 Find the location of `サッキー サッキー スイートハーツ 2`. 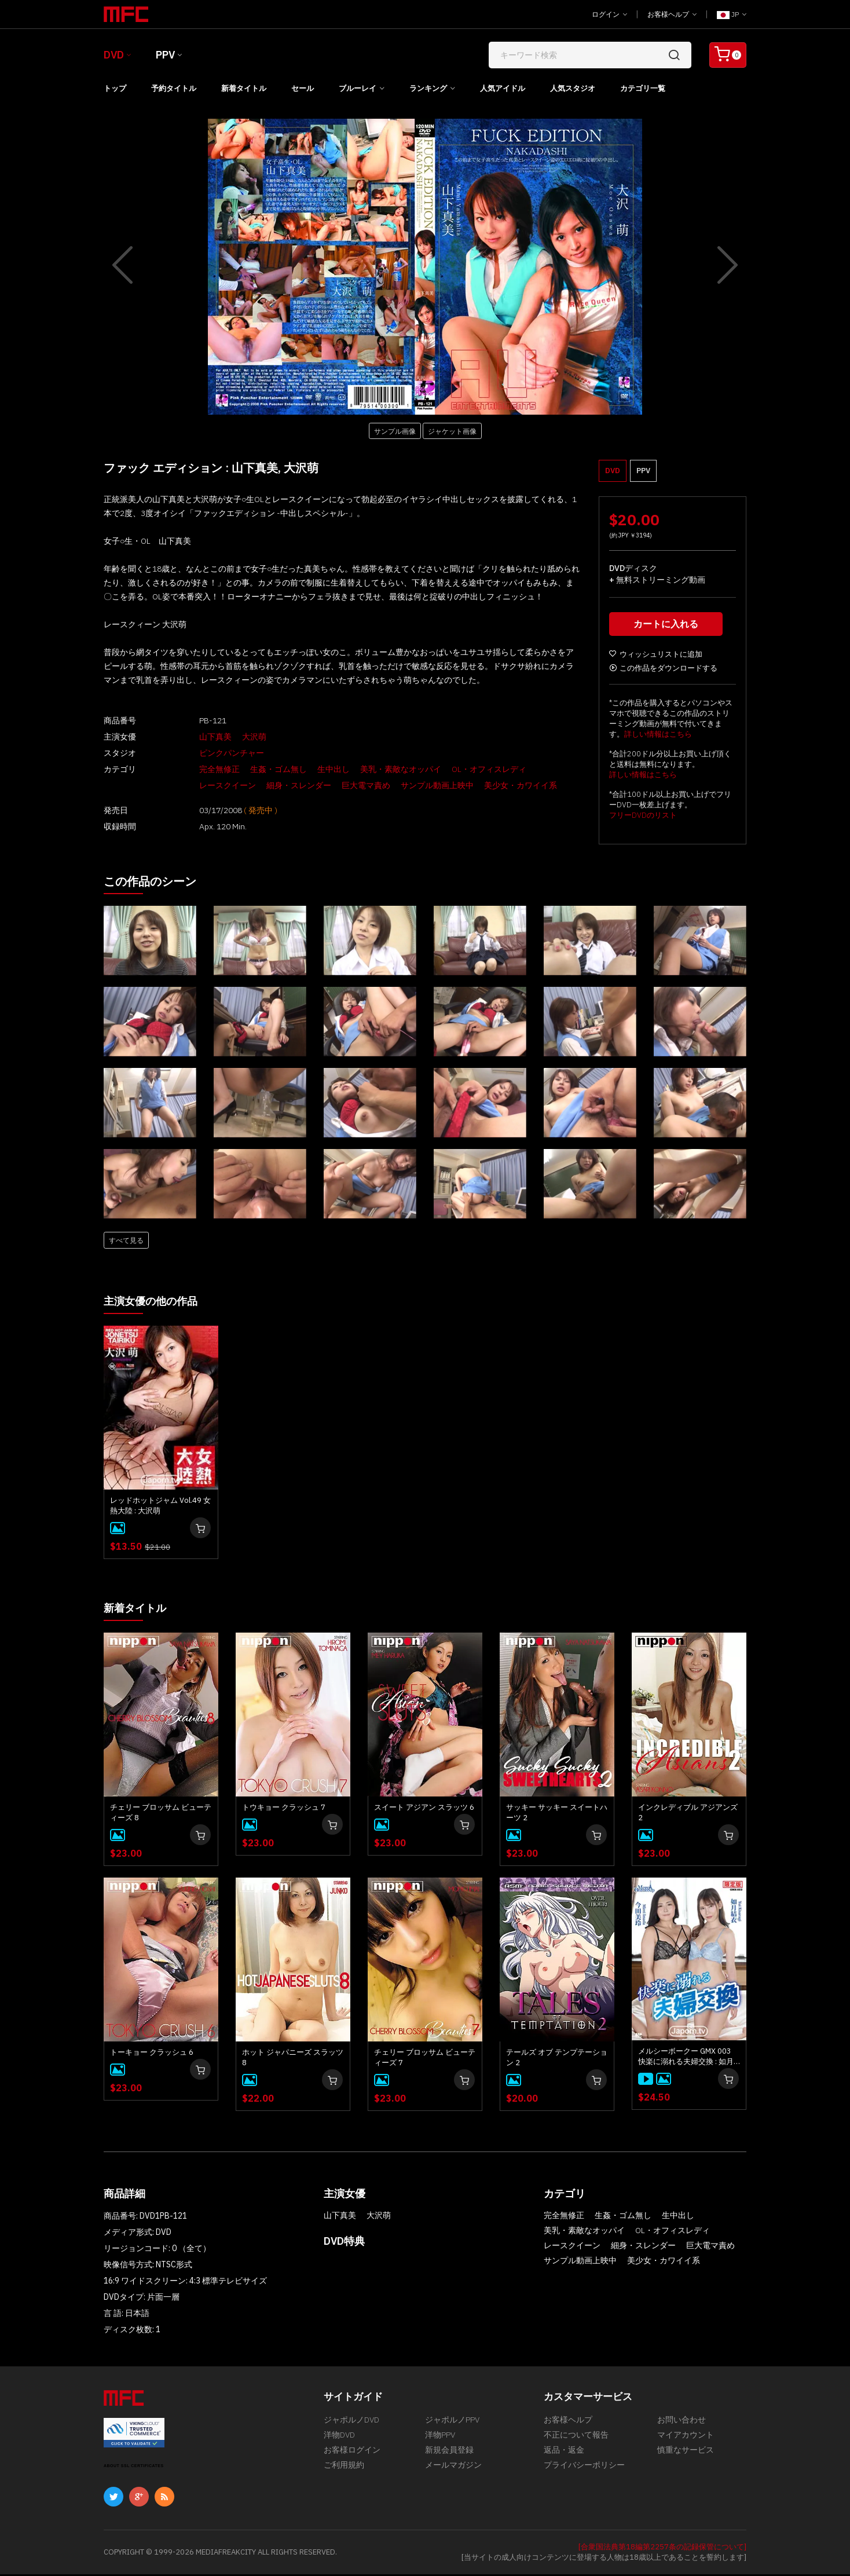

サッキー サッキー スイートハーツ 2 is located at coordinates (556, 1814).